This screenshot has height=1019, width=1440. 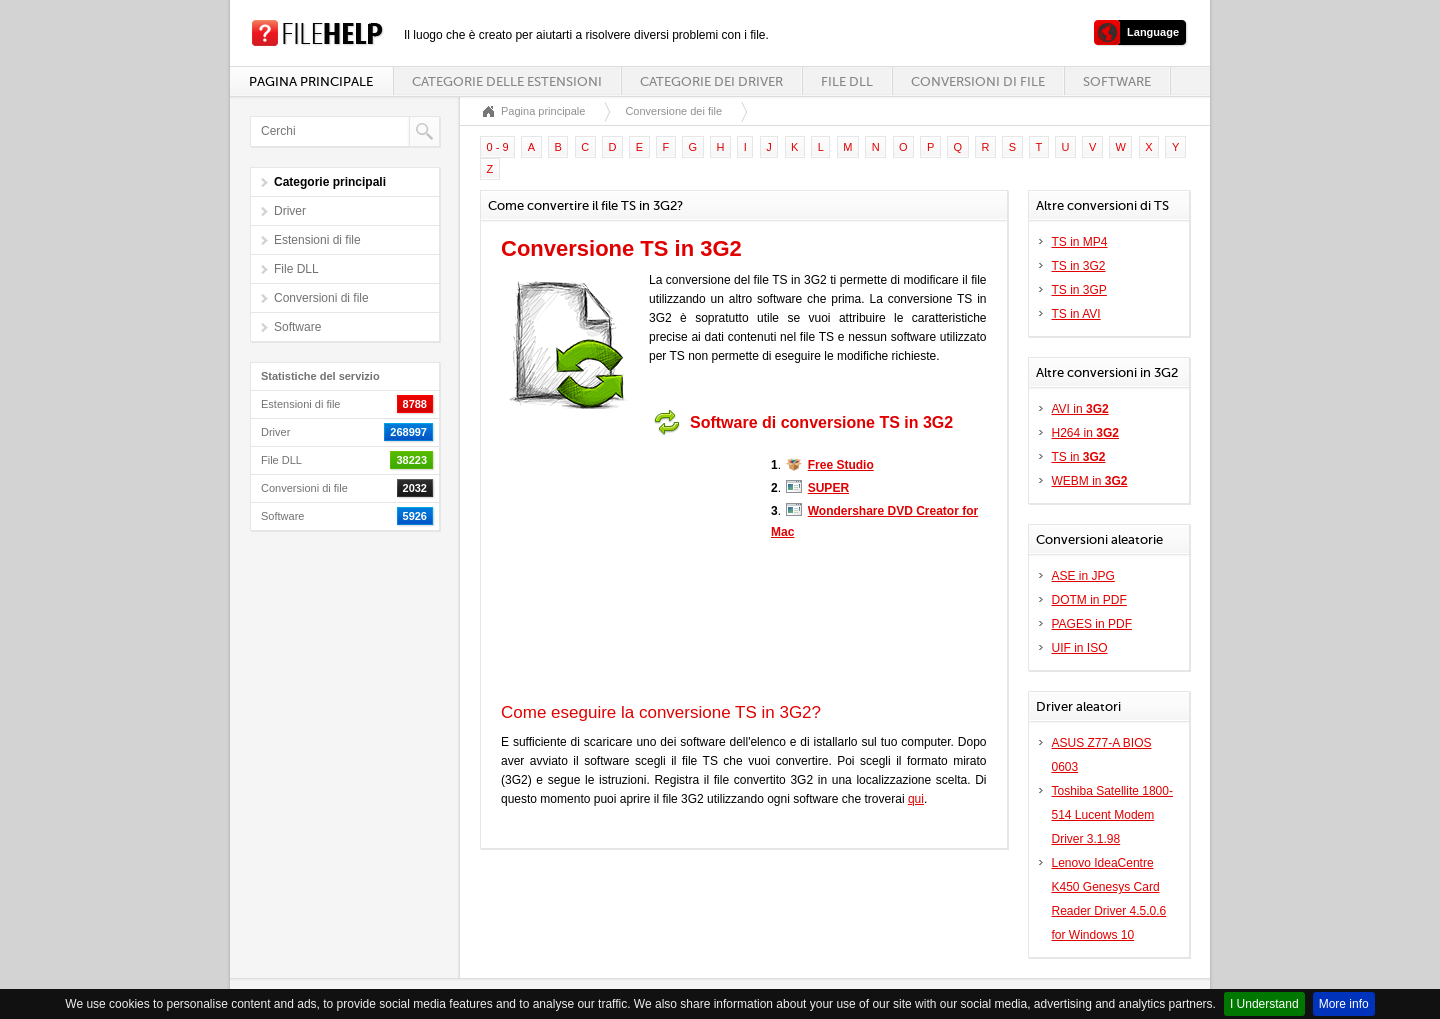 What do you see at coordinates (507, 81) in the screenshot?
I see `Categorie delle estensioni` at bounding box center [507, 81].